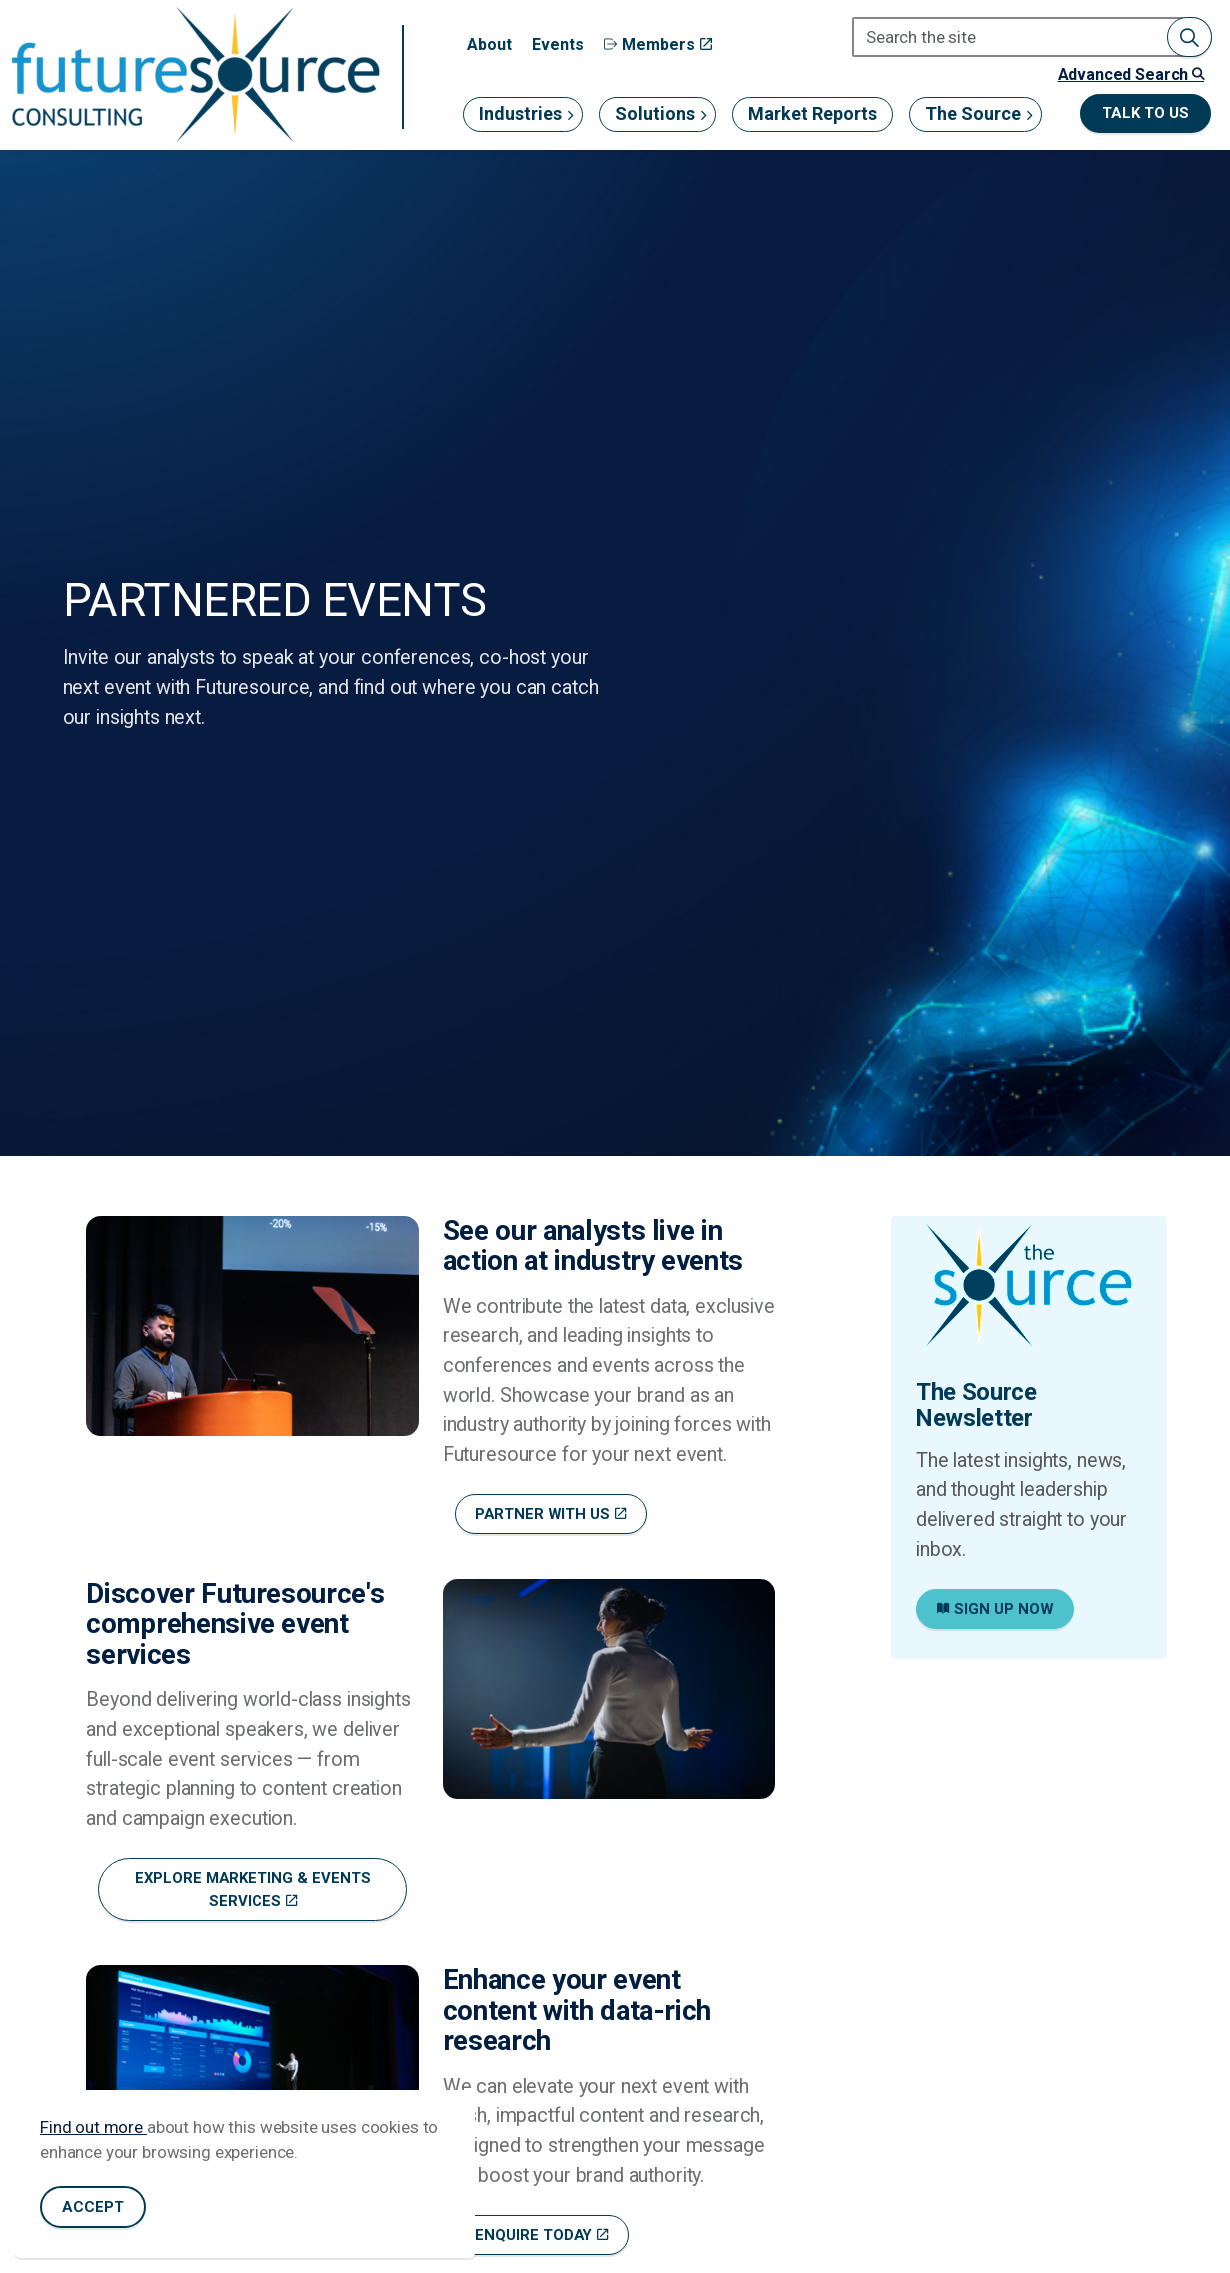 The image size is (1230, 2273). What do you see at coordinates (93, 2207) in the screenshot?
I see `Accept` at bounding box center [93, 2207].